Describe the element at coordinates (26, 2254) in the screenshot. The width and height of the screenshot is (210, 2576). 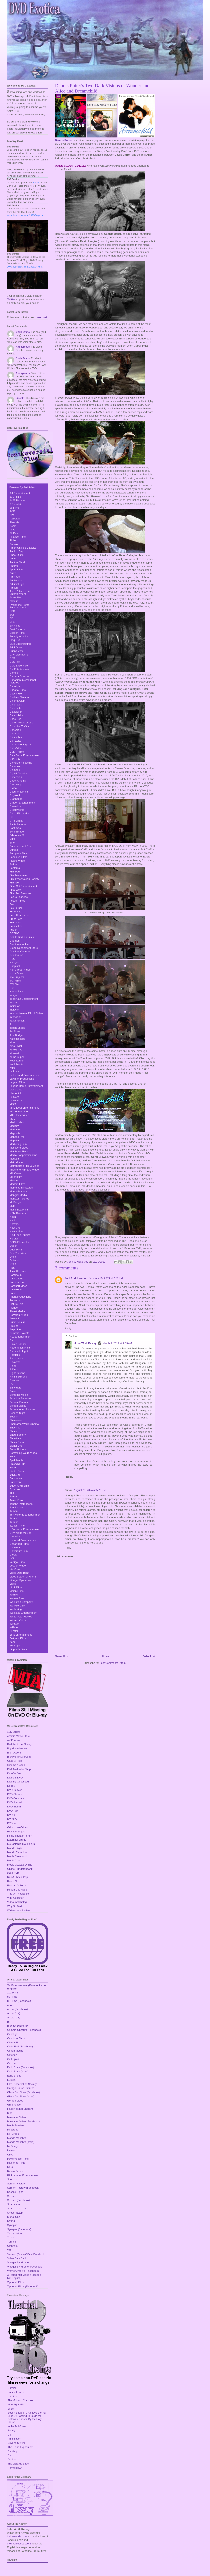
I see `Vestron (Quasi-Offical Facebook)` at that location.